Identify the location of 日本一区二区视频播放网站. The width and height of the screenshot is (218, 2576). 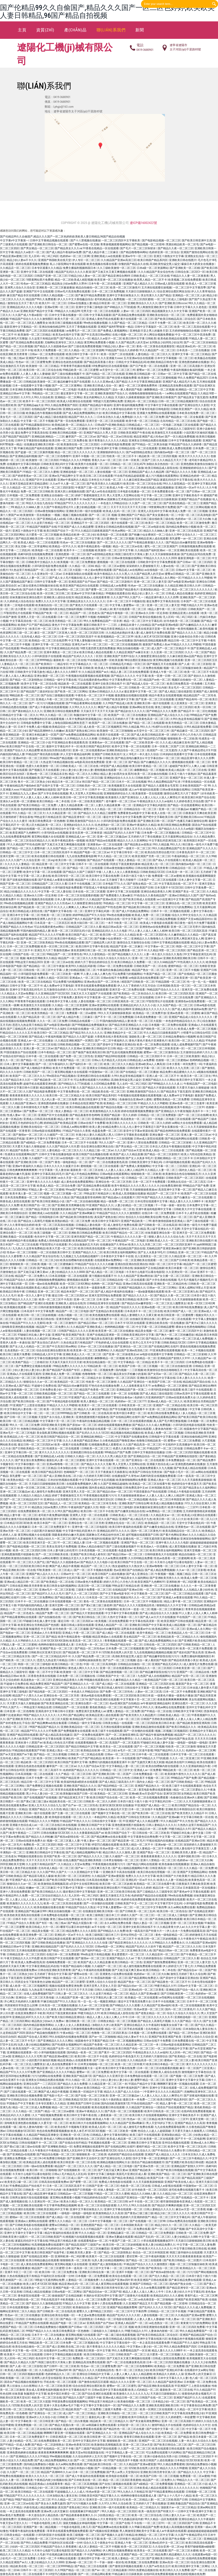
(125, 2040).